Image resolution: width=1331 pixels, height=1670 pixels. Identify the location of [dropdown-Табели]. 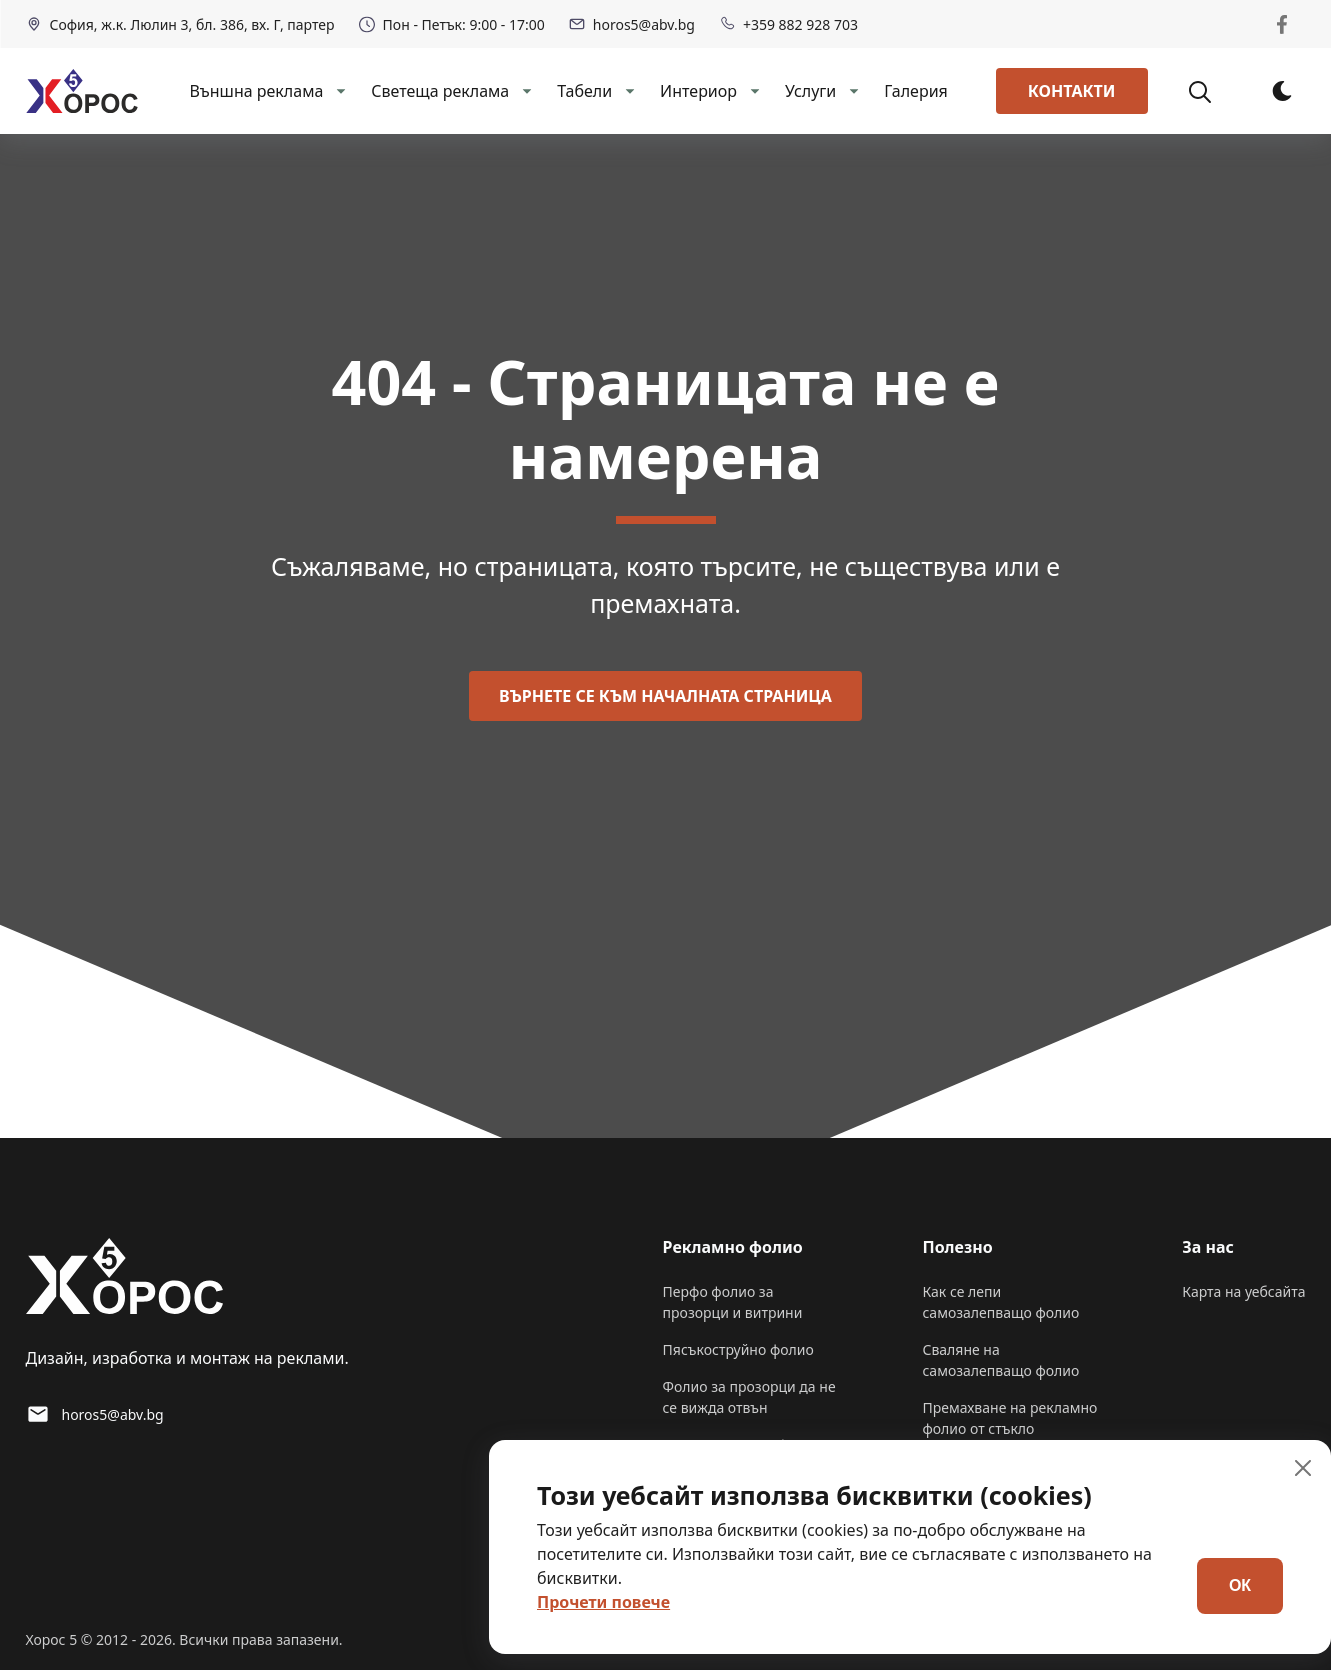
(628, 91).